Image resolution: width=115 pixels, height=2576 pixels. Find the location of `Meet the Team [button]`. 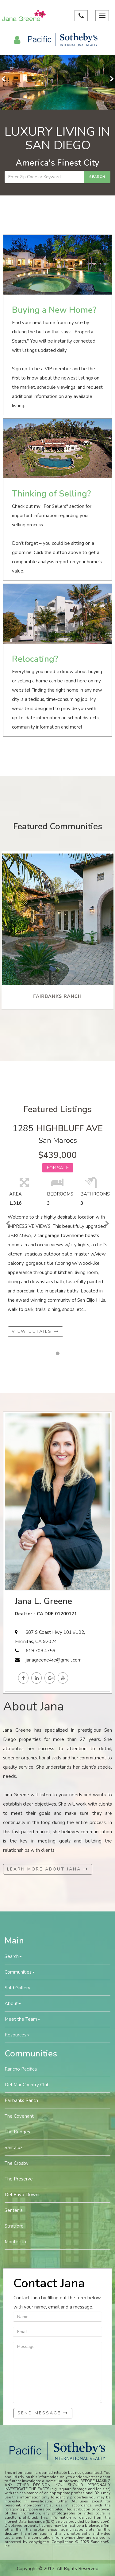

Meet the Team [button] is located at coordinates (22, 2019).